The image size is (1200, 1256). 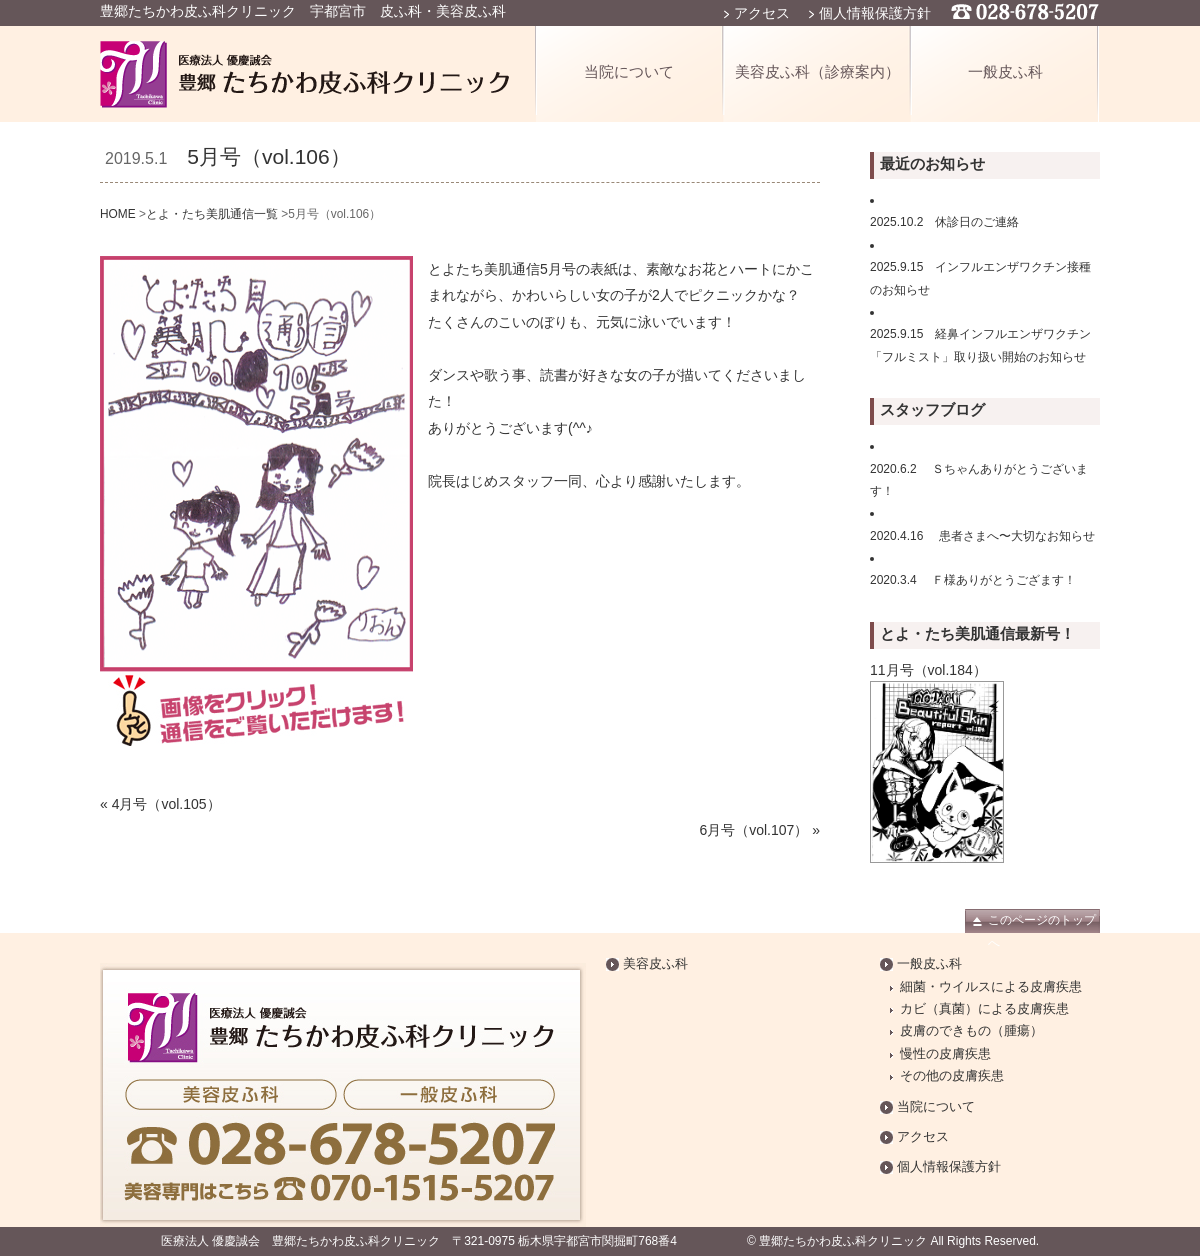 I want to click on その他の皮膚疾患, so click(x=952, y=1076).